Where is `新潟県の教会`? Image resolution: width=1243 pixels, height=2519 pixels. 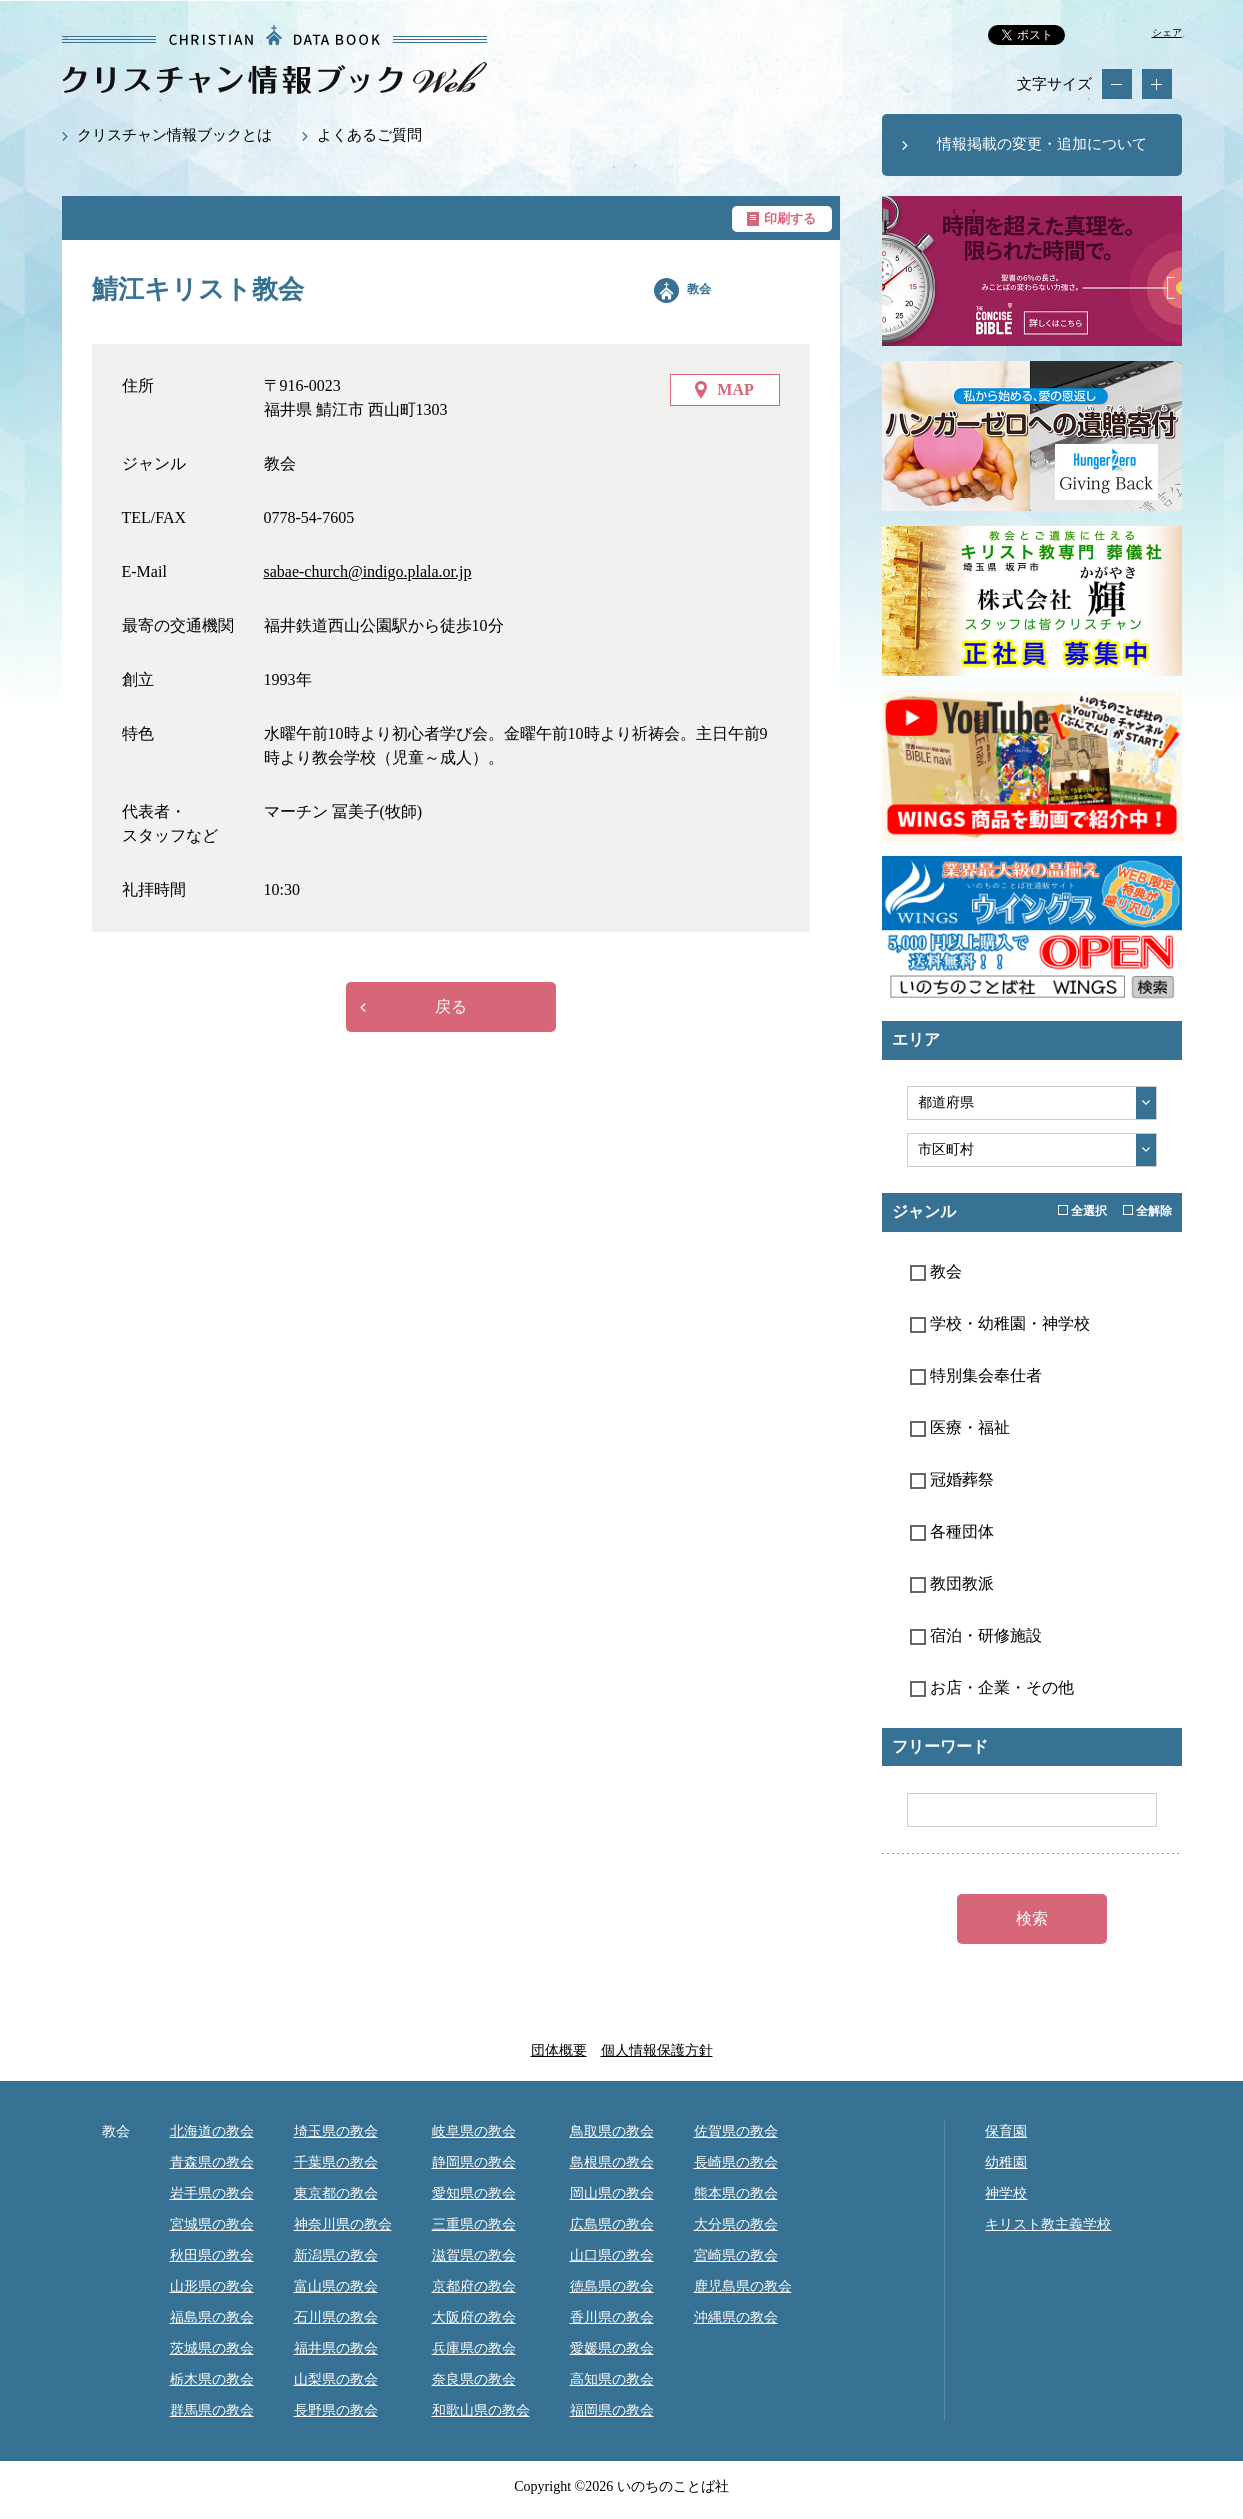 新潟県の教会 is located at coordinates (336, 2255).